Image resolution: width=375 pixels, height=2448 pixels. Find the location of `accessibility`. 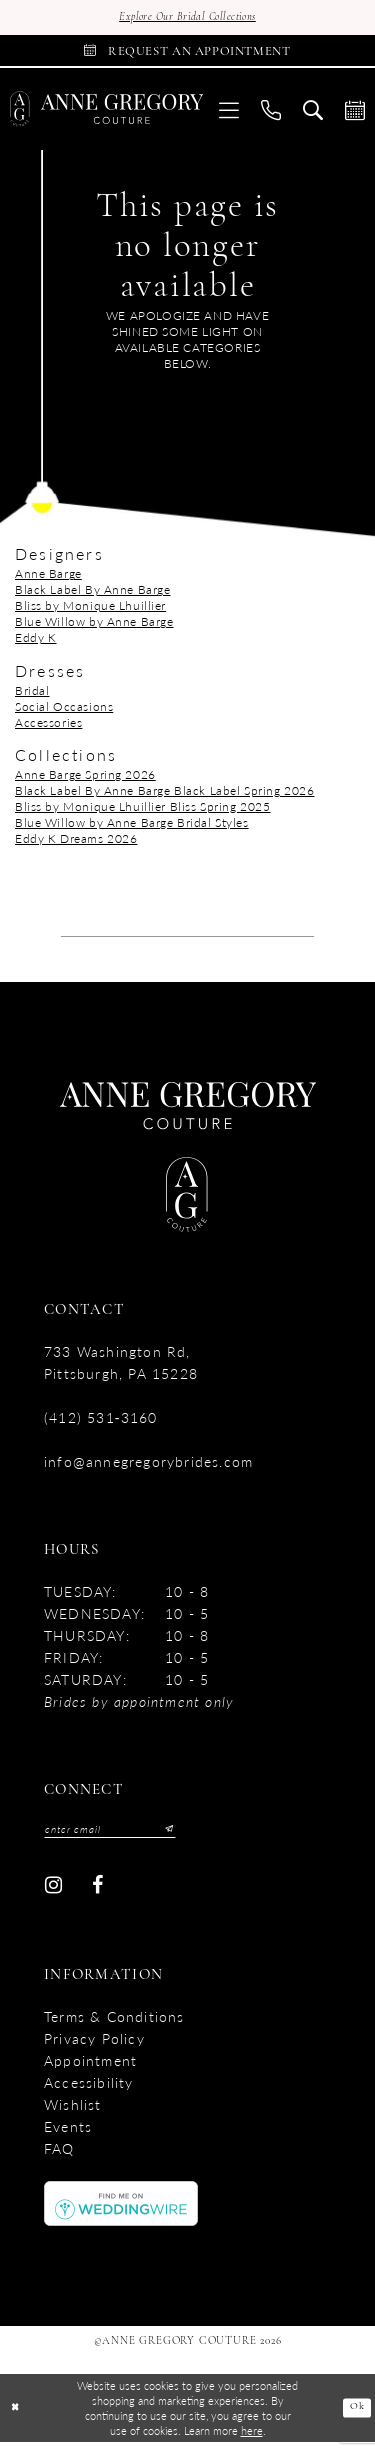

accessibility is located at coordinates (89, 2089).